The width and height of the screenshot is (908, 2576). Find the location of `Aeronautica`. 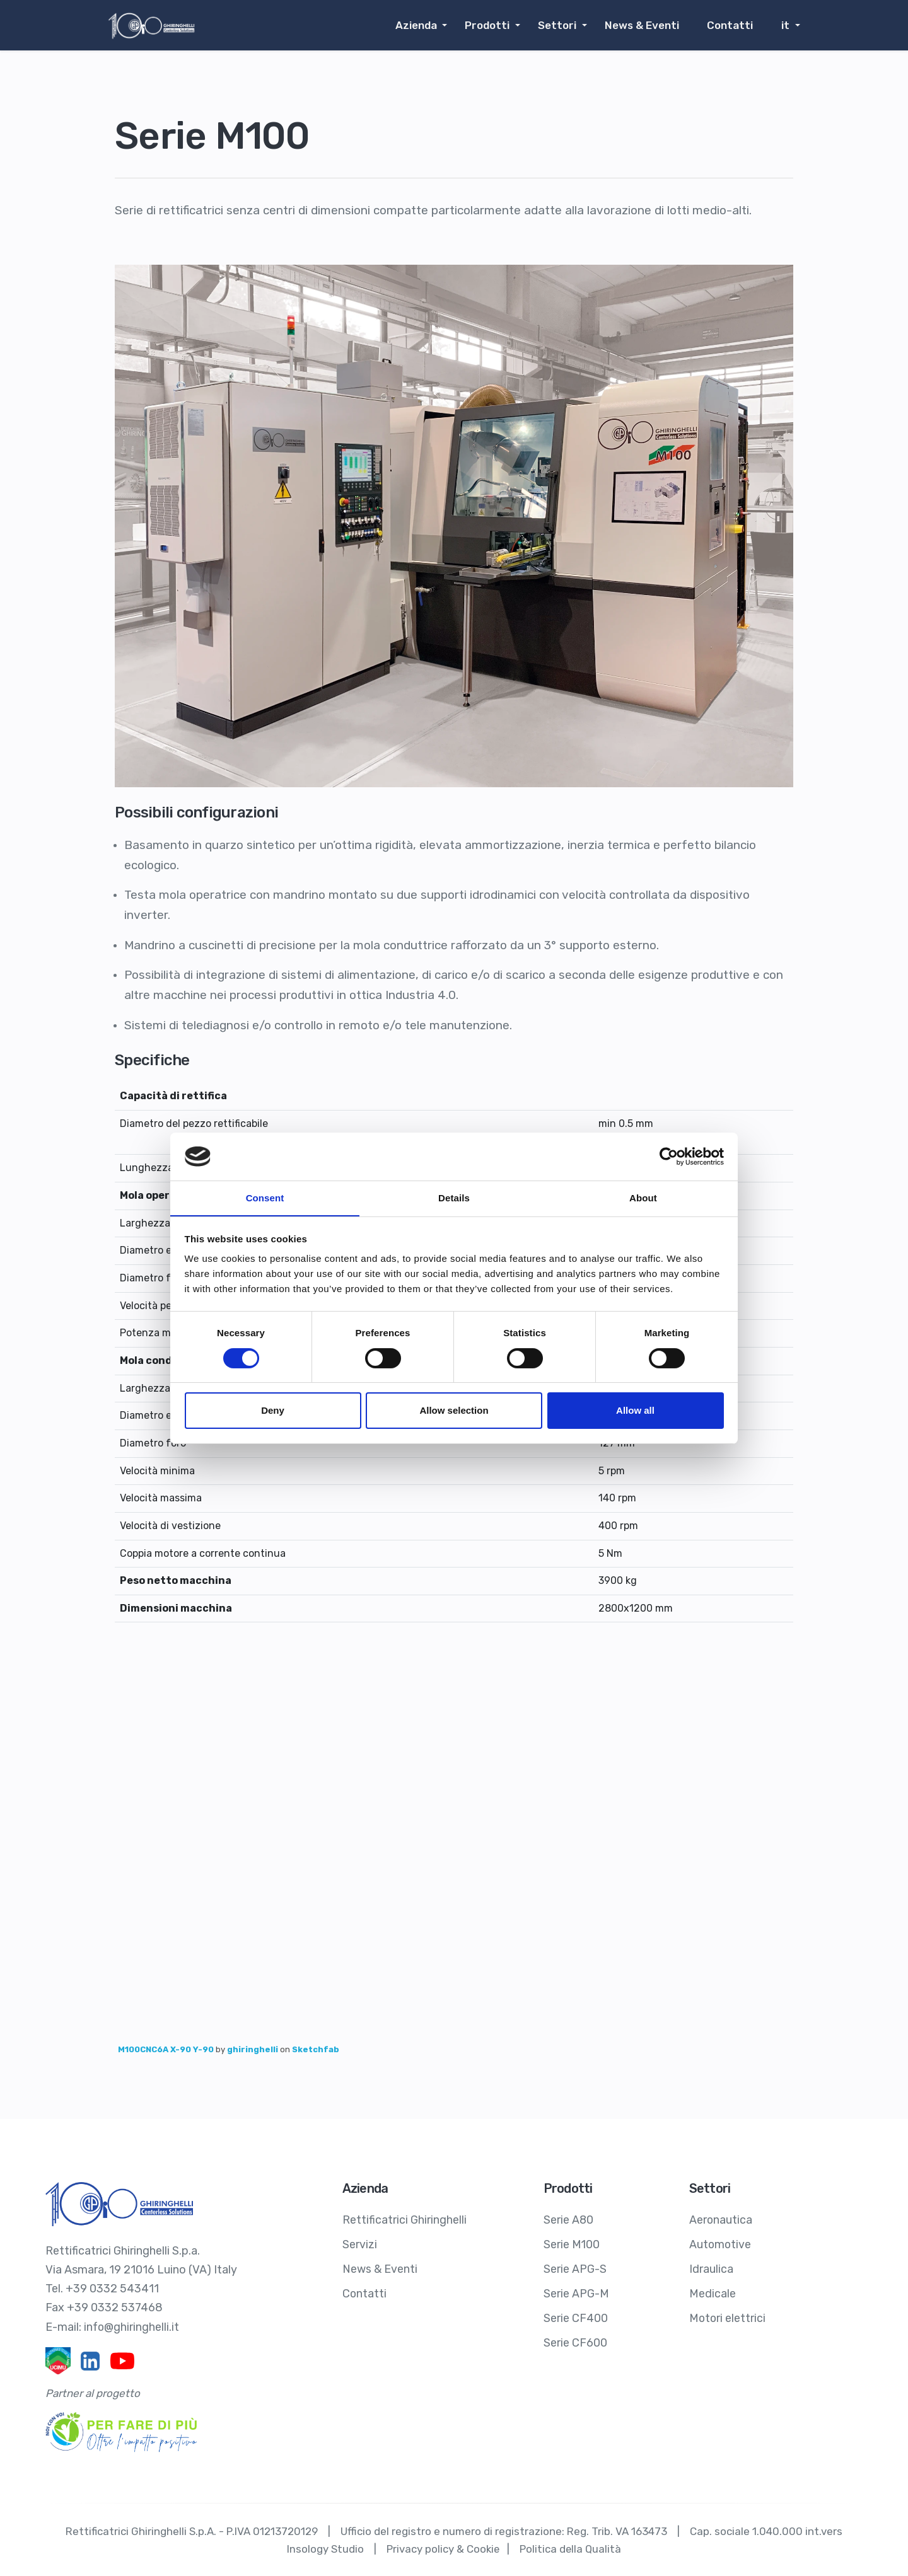

Aeronautica is located at coordinates (721, 2219).